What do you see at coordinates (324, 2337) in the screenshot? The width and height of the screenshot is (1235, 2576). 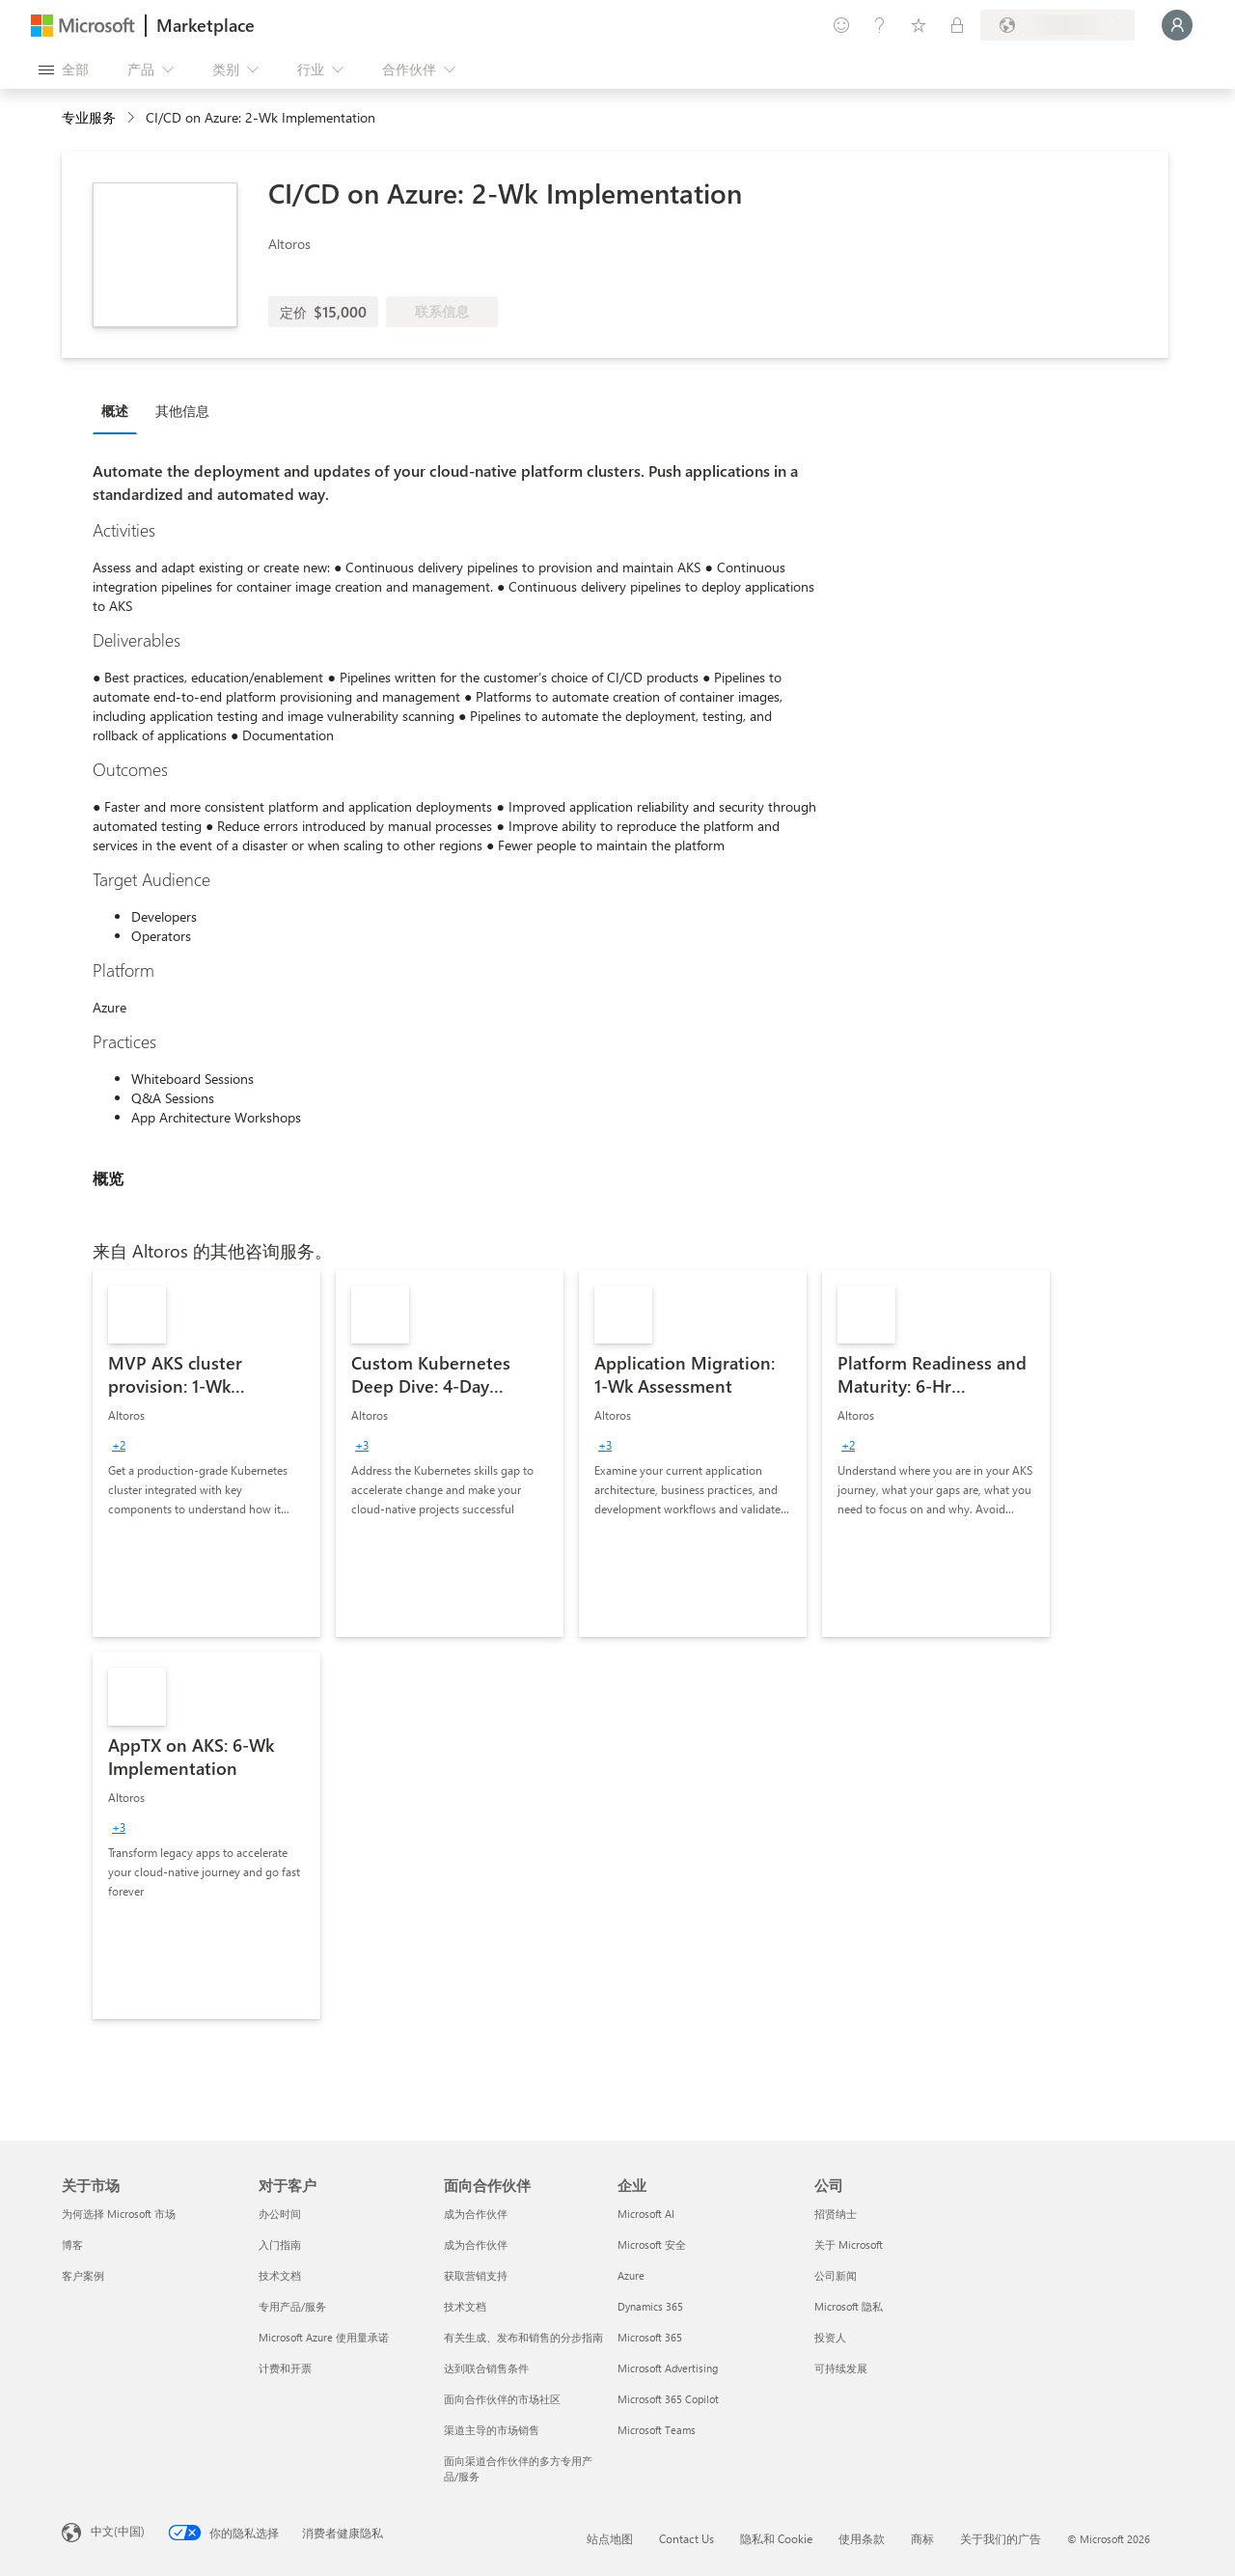 I see `Microsoft Azure 使用量承诺 [Microsoft Azure 使用量承诺 对于客户]` at bounding box center [324, 2337].